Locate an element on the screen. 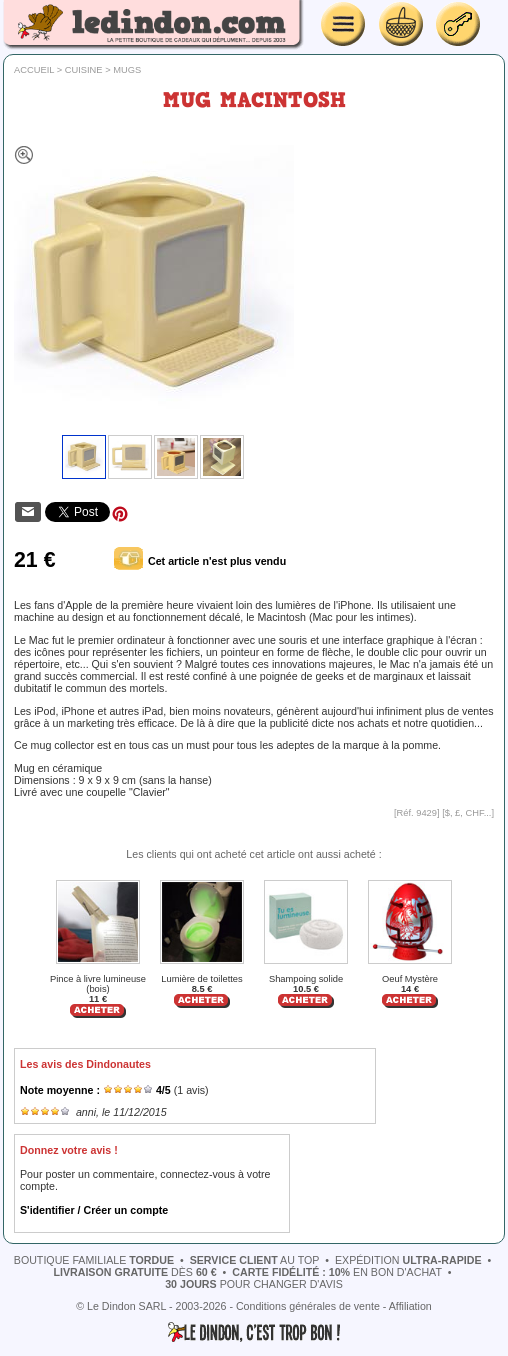 This screenshot has height=1356, width=508. pour changer d'avis is located at coordinates (254, 1284).